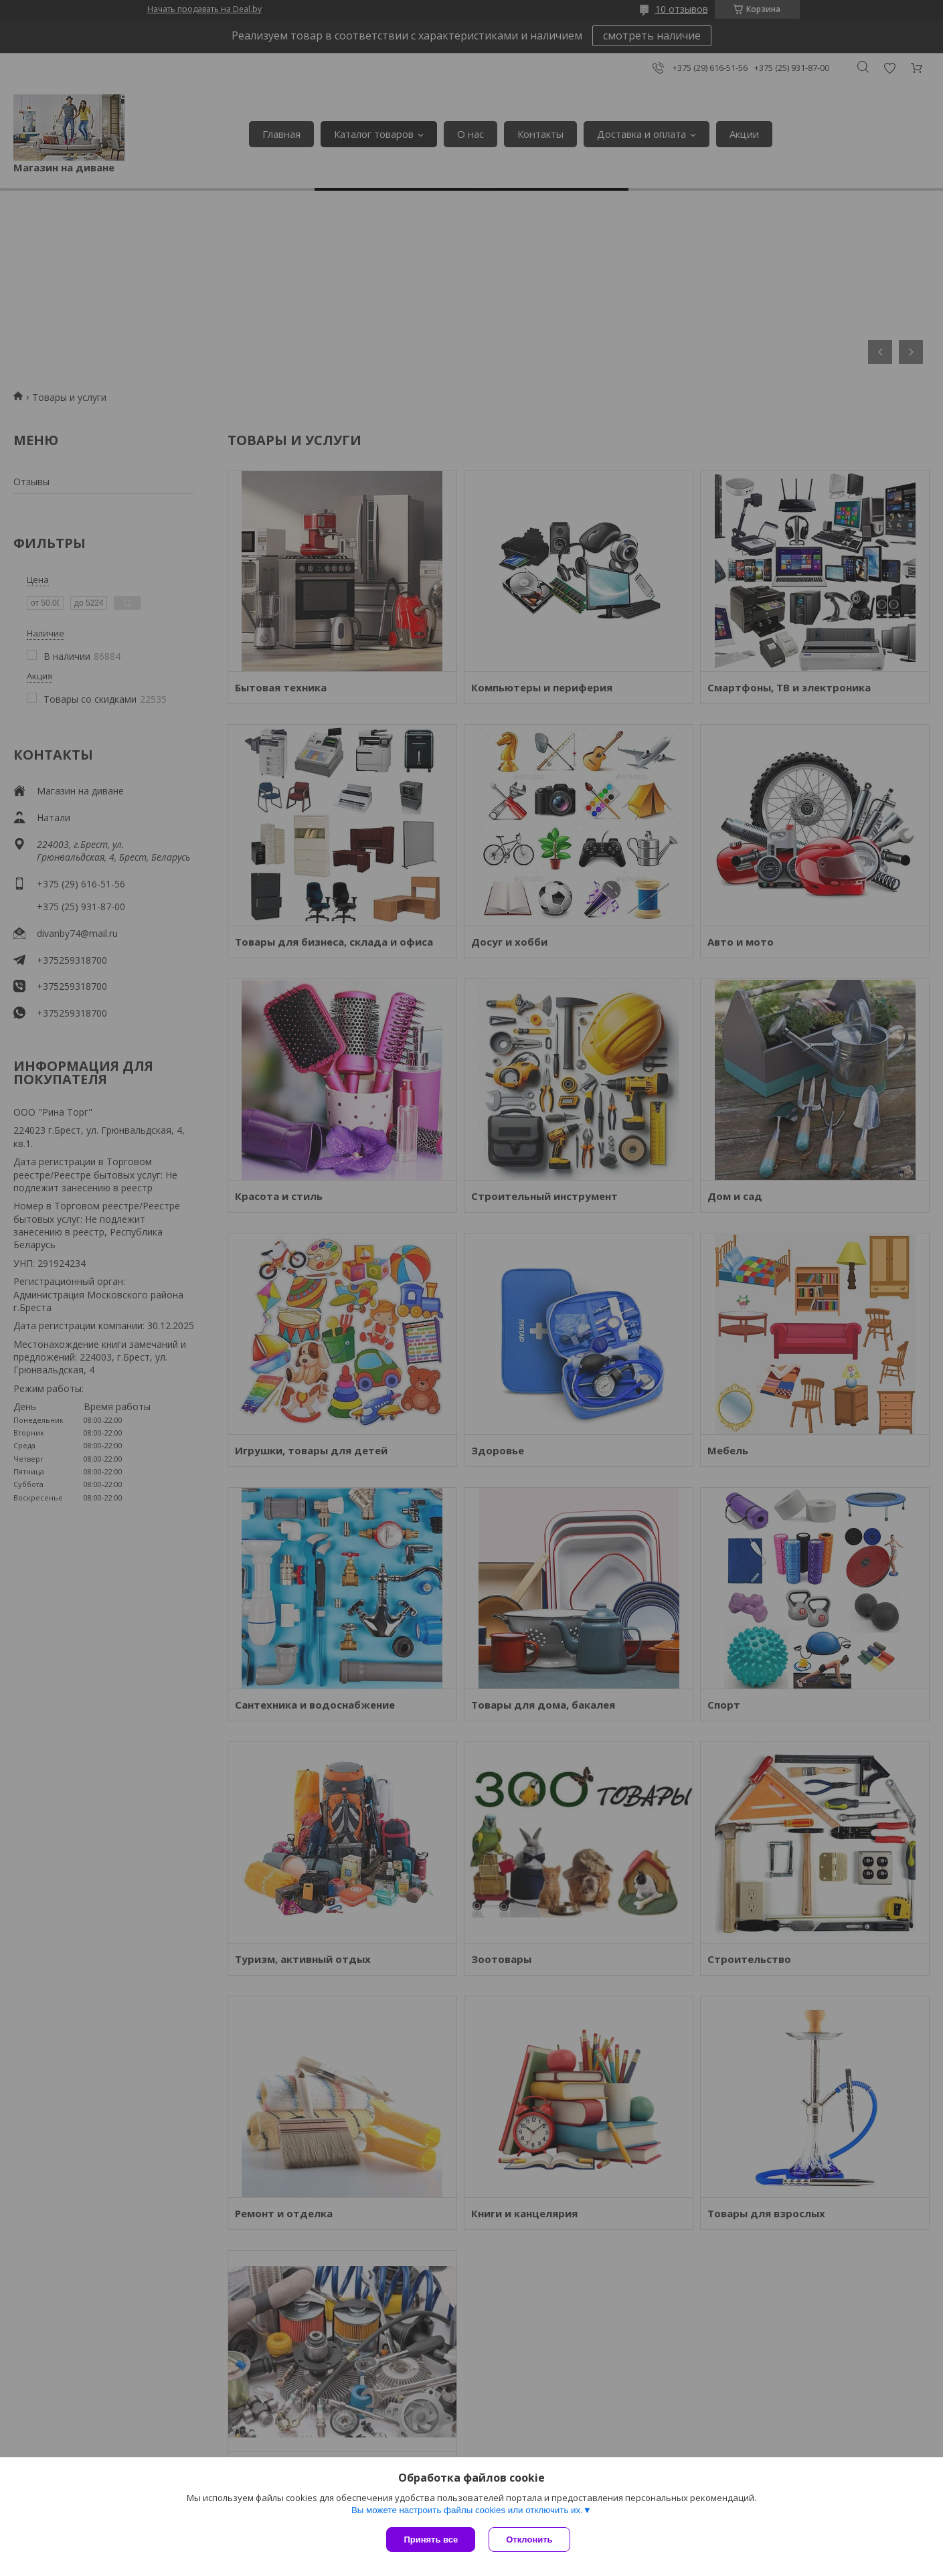  What do you see at coordinates (467, 2510) in the screenshot?
I see `Вы можете настроить файлы cookies или отключить их.` at bounding box center [467, 2510].